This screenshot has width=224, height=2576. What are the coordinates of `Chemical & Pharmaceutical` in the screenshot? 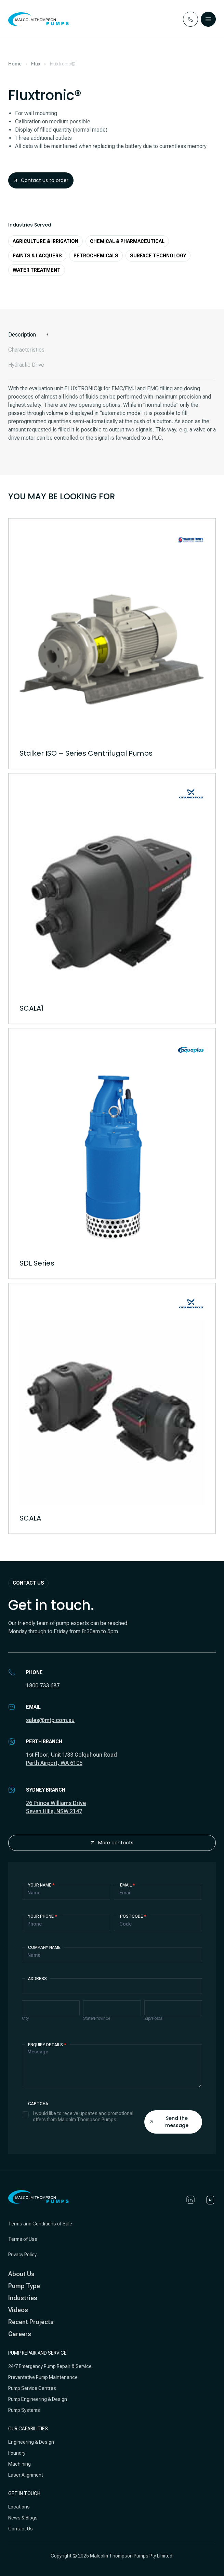 It's located at (127, 241).